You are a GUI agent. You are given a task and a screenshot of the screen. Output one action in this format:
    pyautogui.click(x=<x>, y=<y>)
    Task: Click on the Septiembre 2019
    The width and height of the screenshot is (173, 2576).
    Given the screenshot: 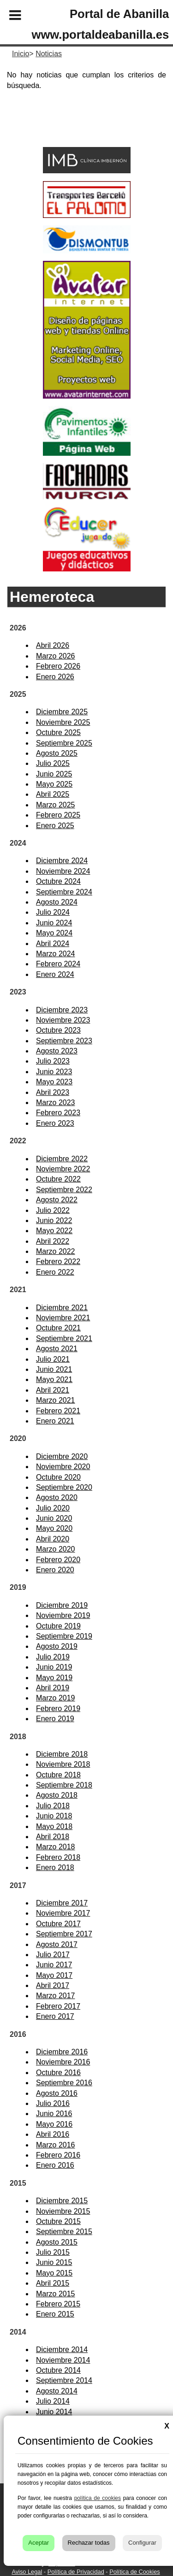 What is the action you would take?
    pyautogui.click(x=64, y=1636)
    